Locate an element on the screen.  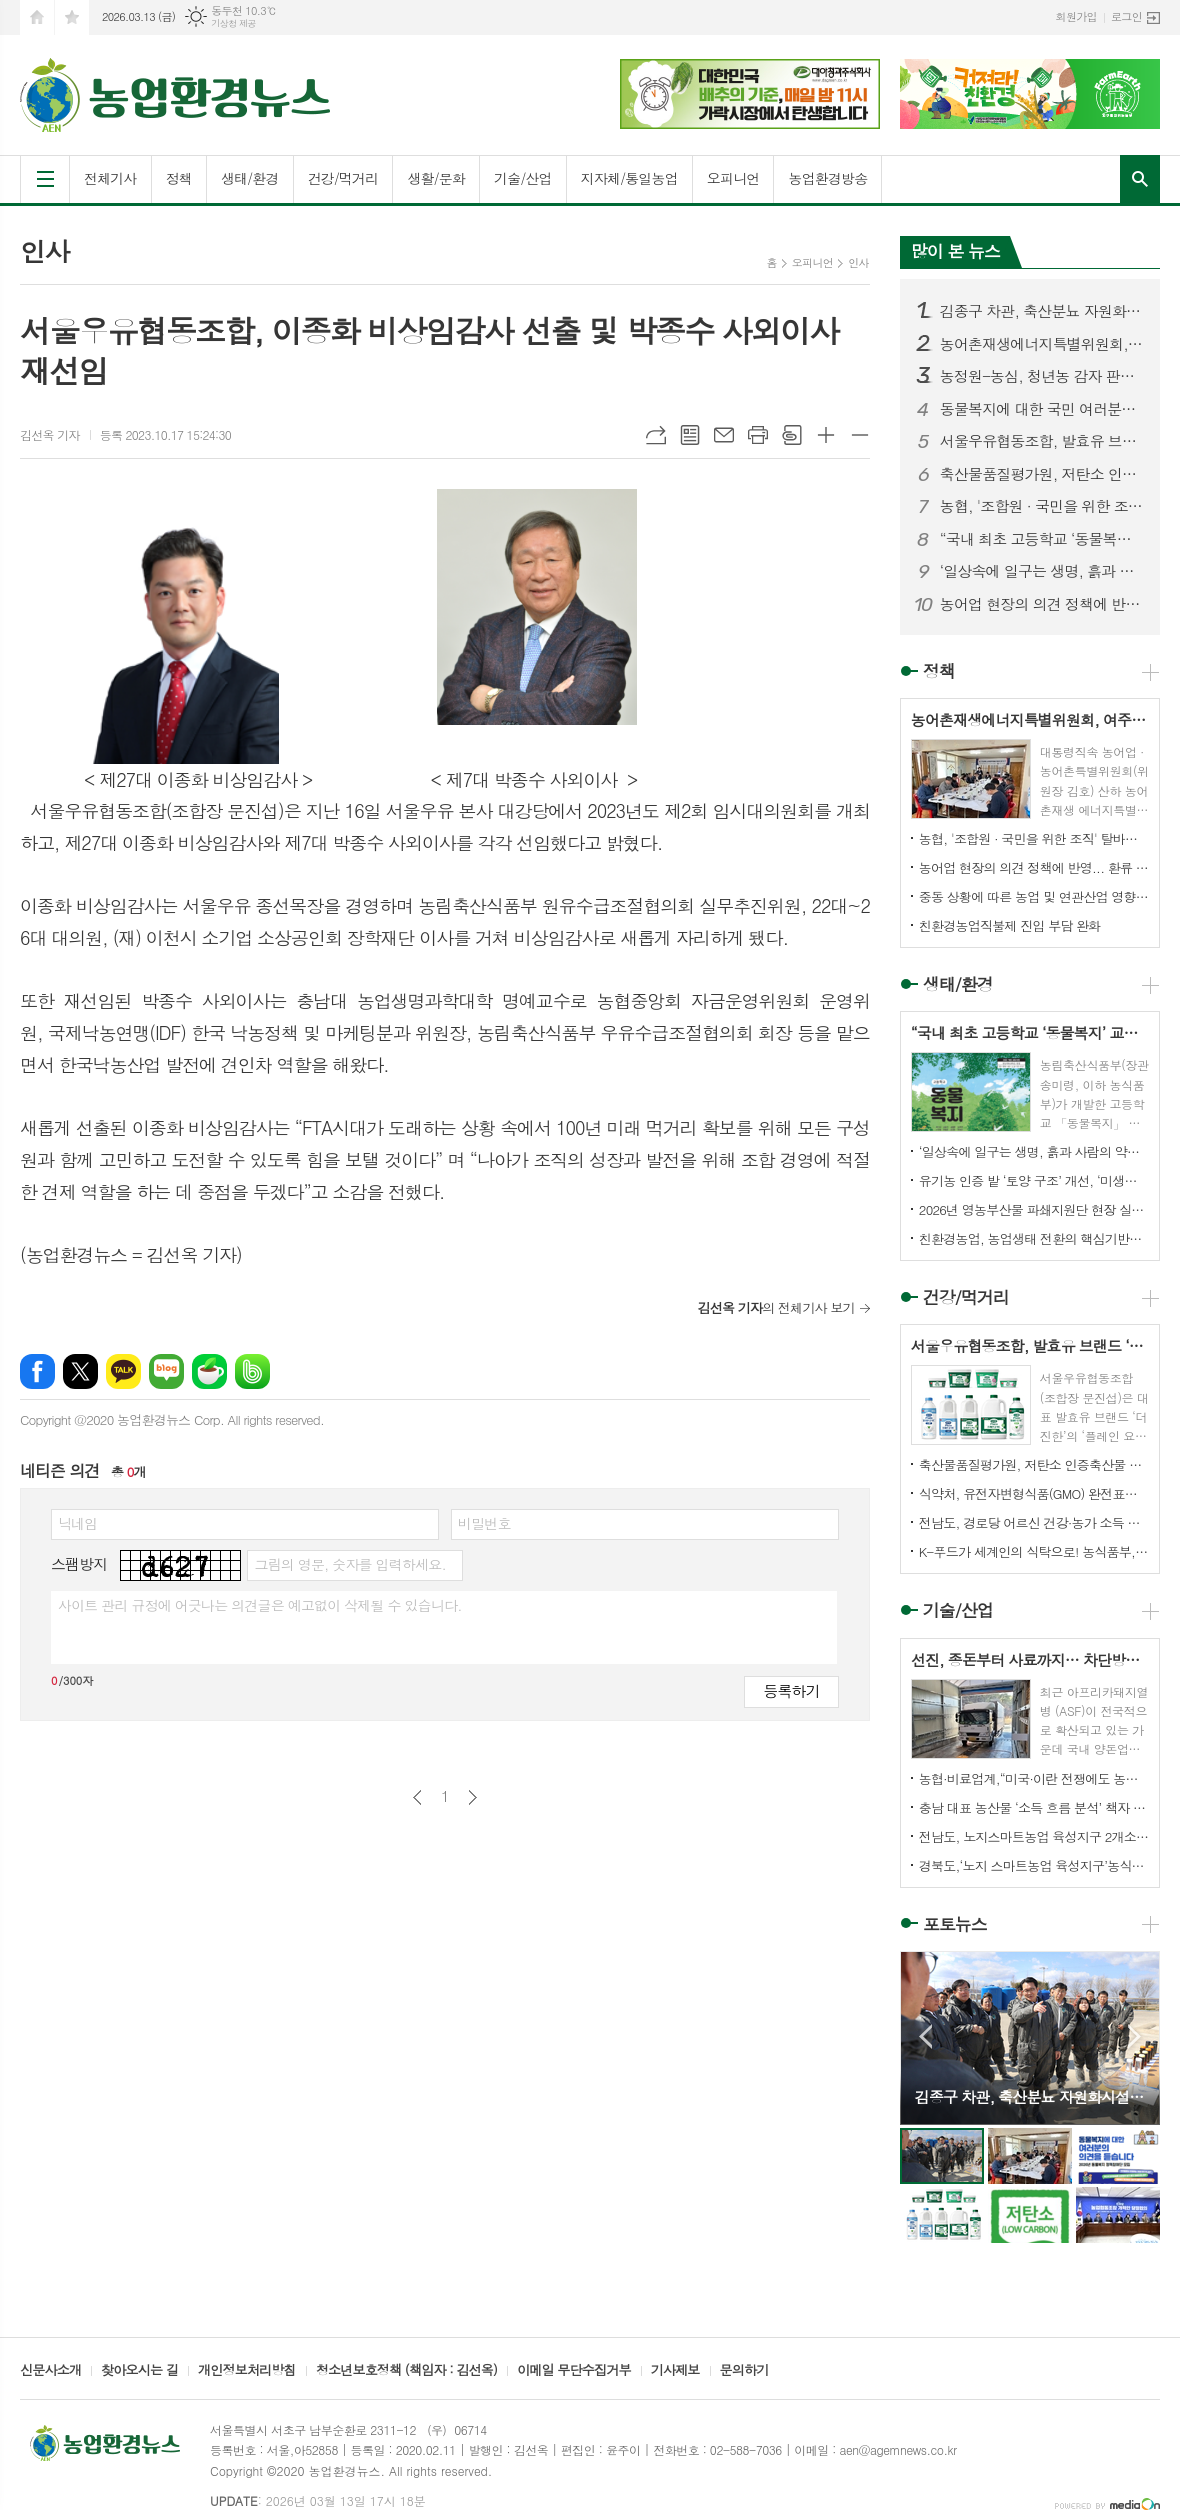
농업환경방송 is located at coordinates (827, 178).